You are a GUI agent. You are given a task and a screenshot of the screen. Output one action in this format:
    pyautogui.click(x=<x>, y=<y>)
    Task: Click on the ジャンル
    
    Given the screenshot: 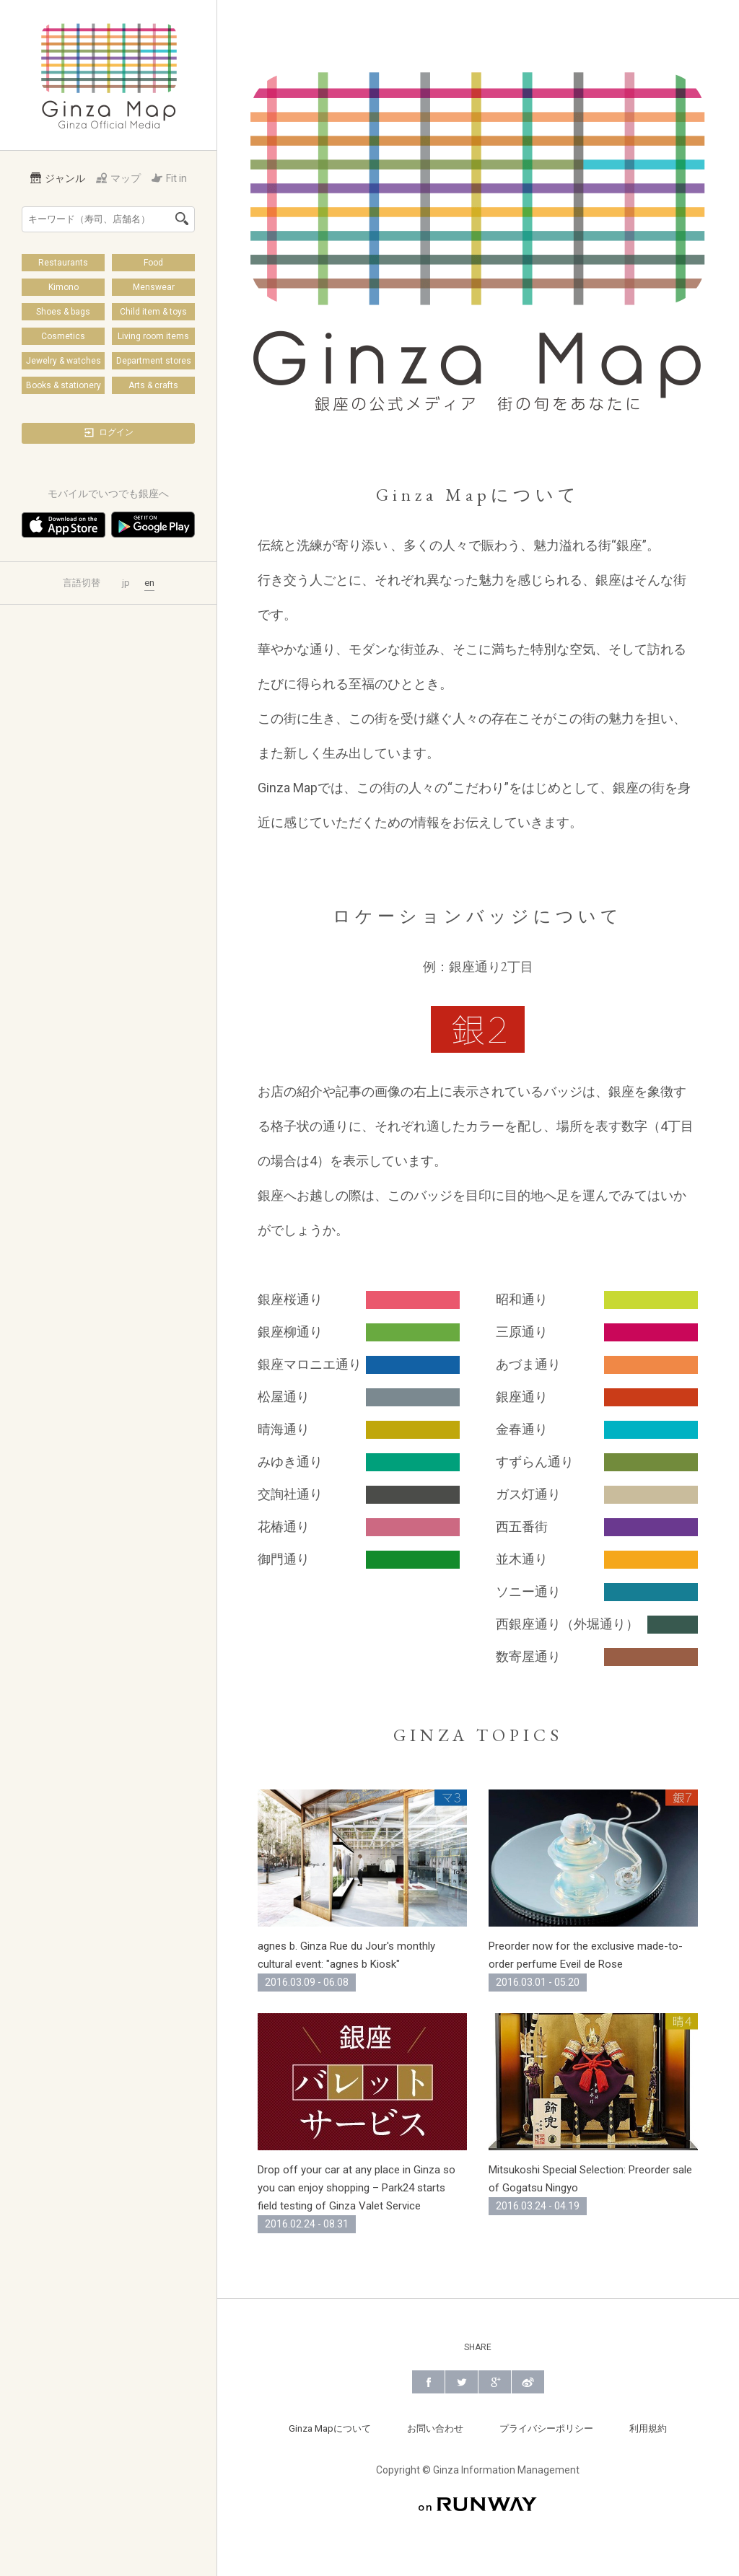 What is the action you would take?
    pyautogui.click(x=57, y=178)
    